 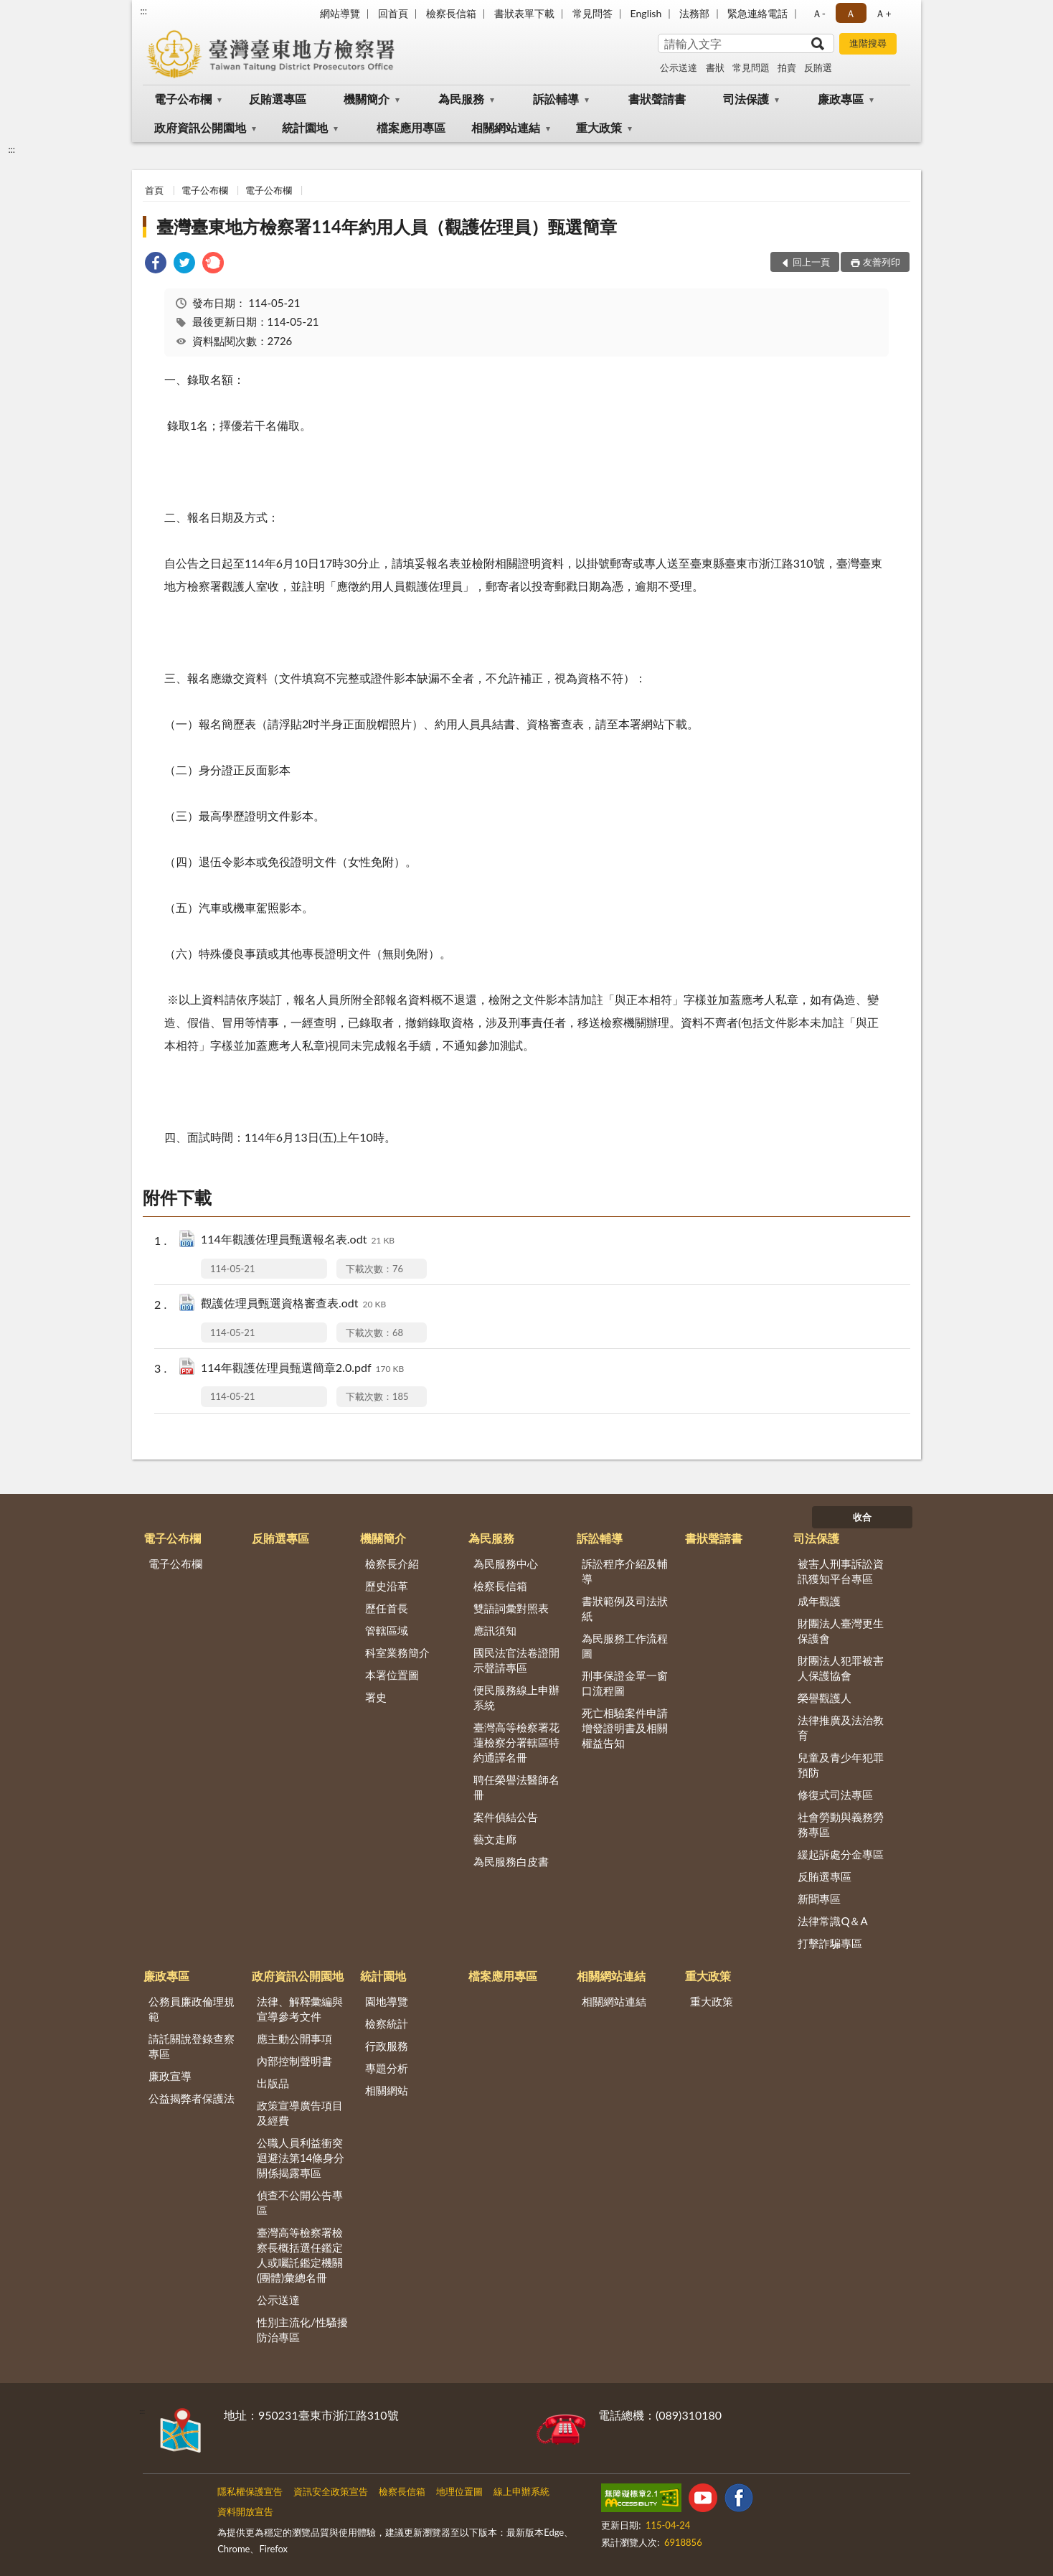 I want to click on 案件偵結公告, so click(x=505, y=1816).